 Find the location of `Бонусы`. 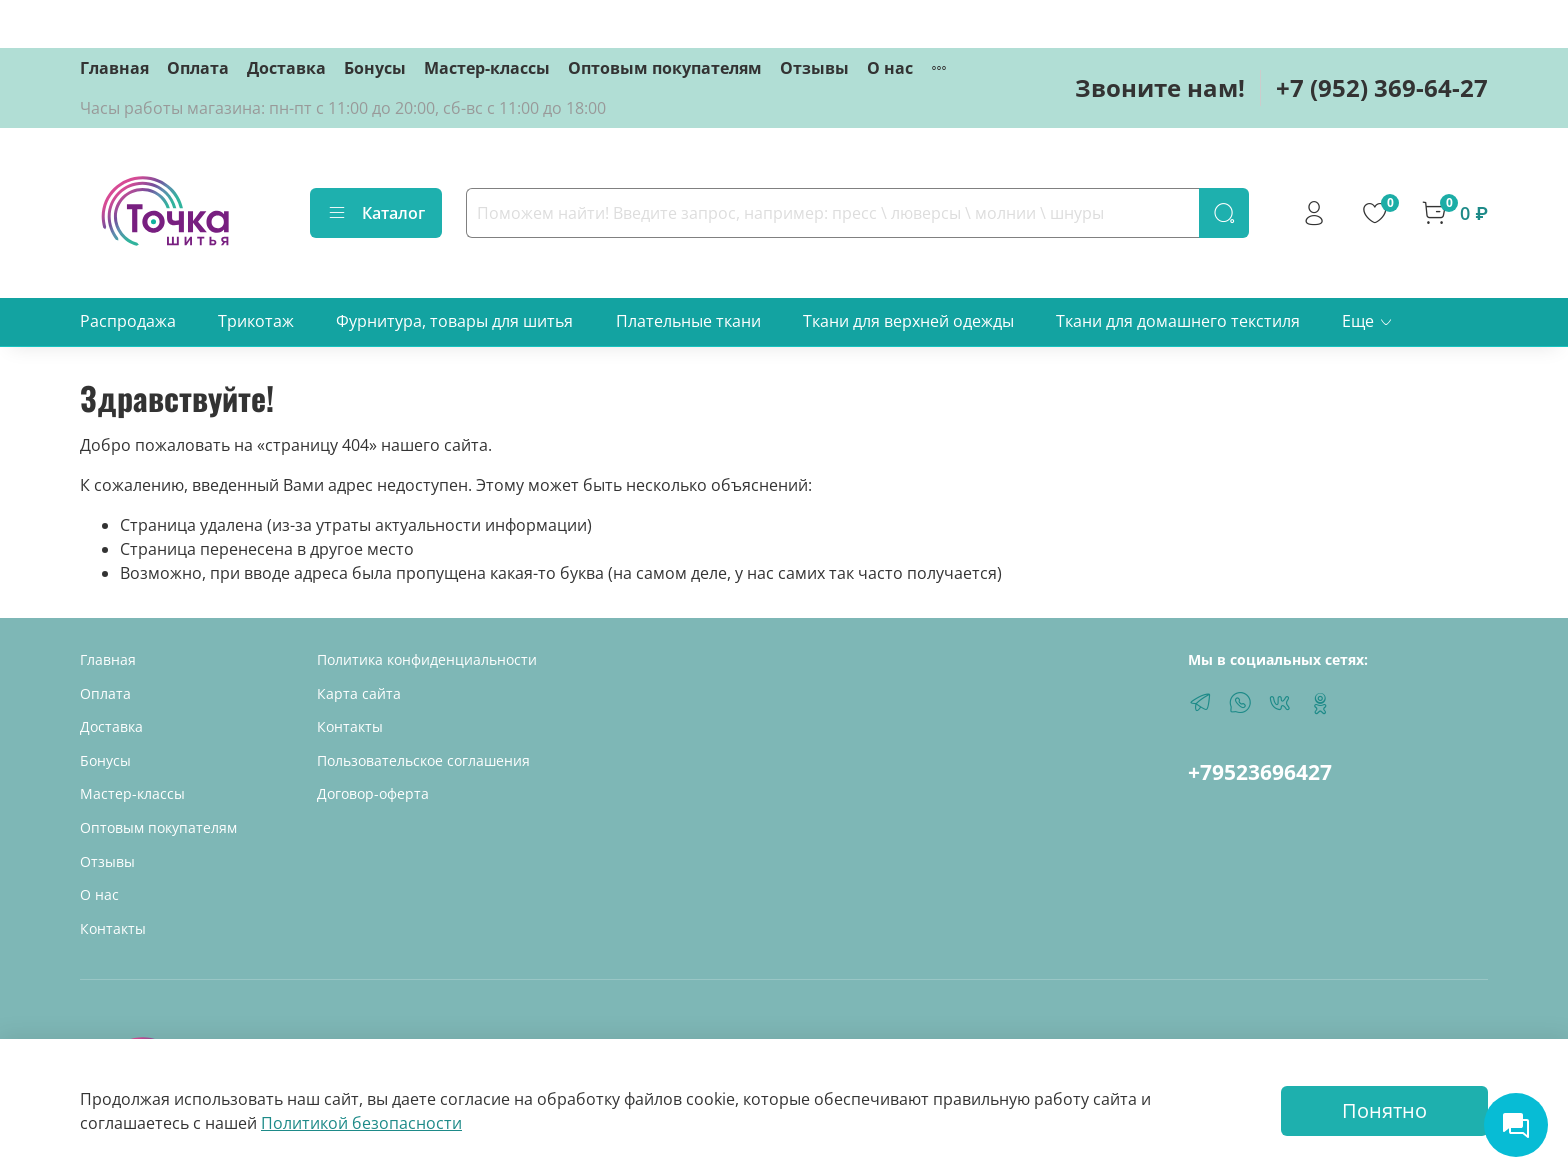

Бонусы is located at coordinates (375, 68).